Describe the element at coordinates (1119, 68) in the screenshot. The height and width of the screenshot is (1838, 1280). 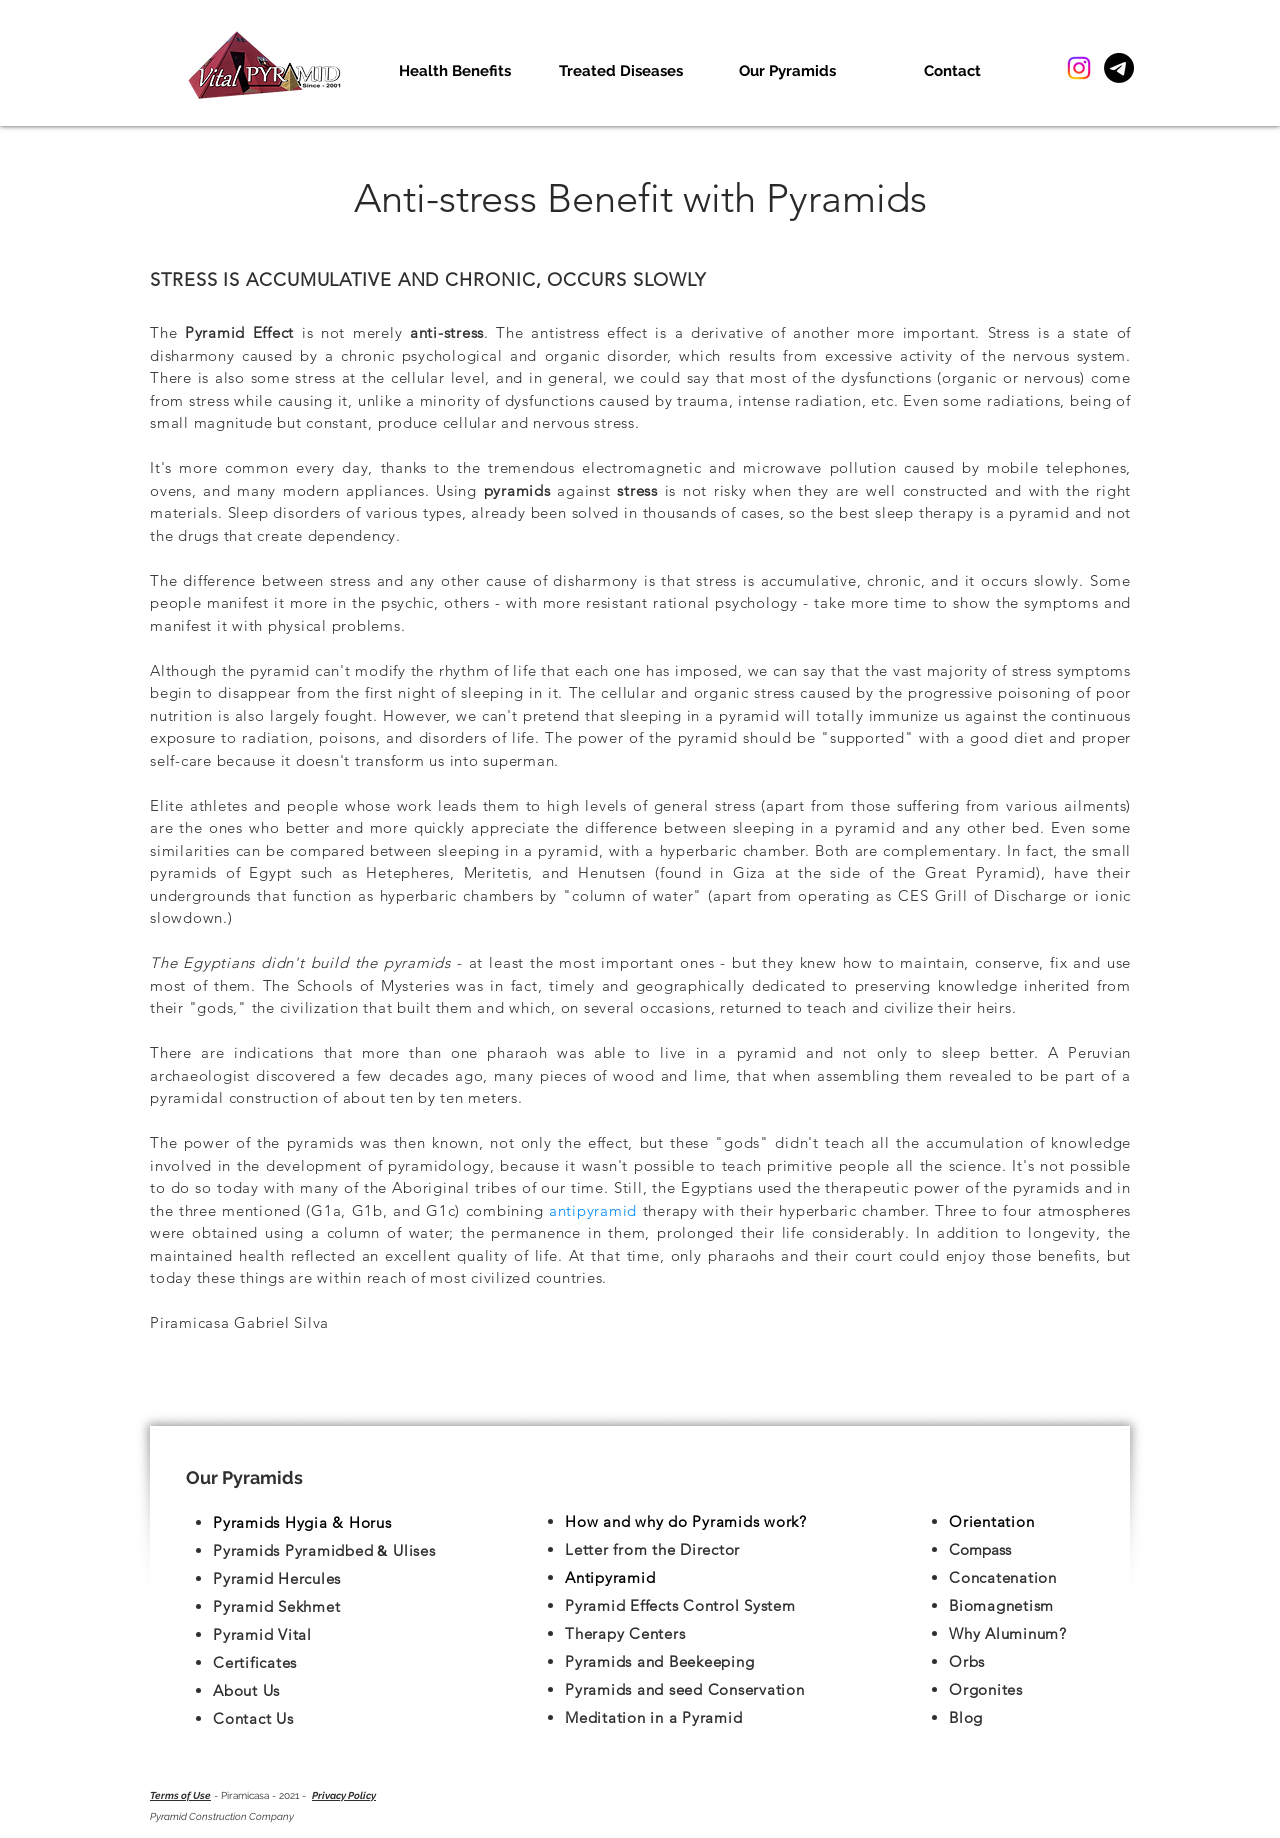
I see `[Telegram]` at that location.